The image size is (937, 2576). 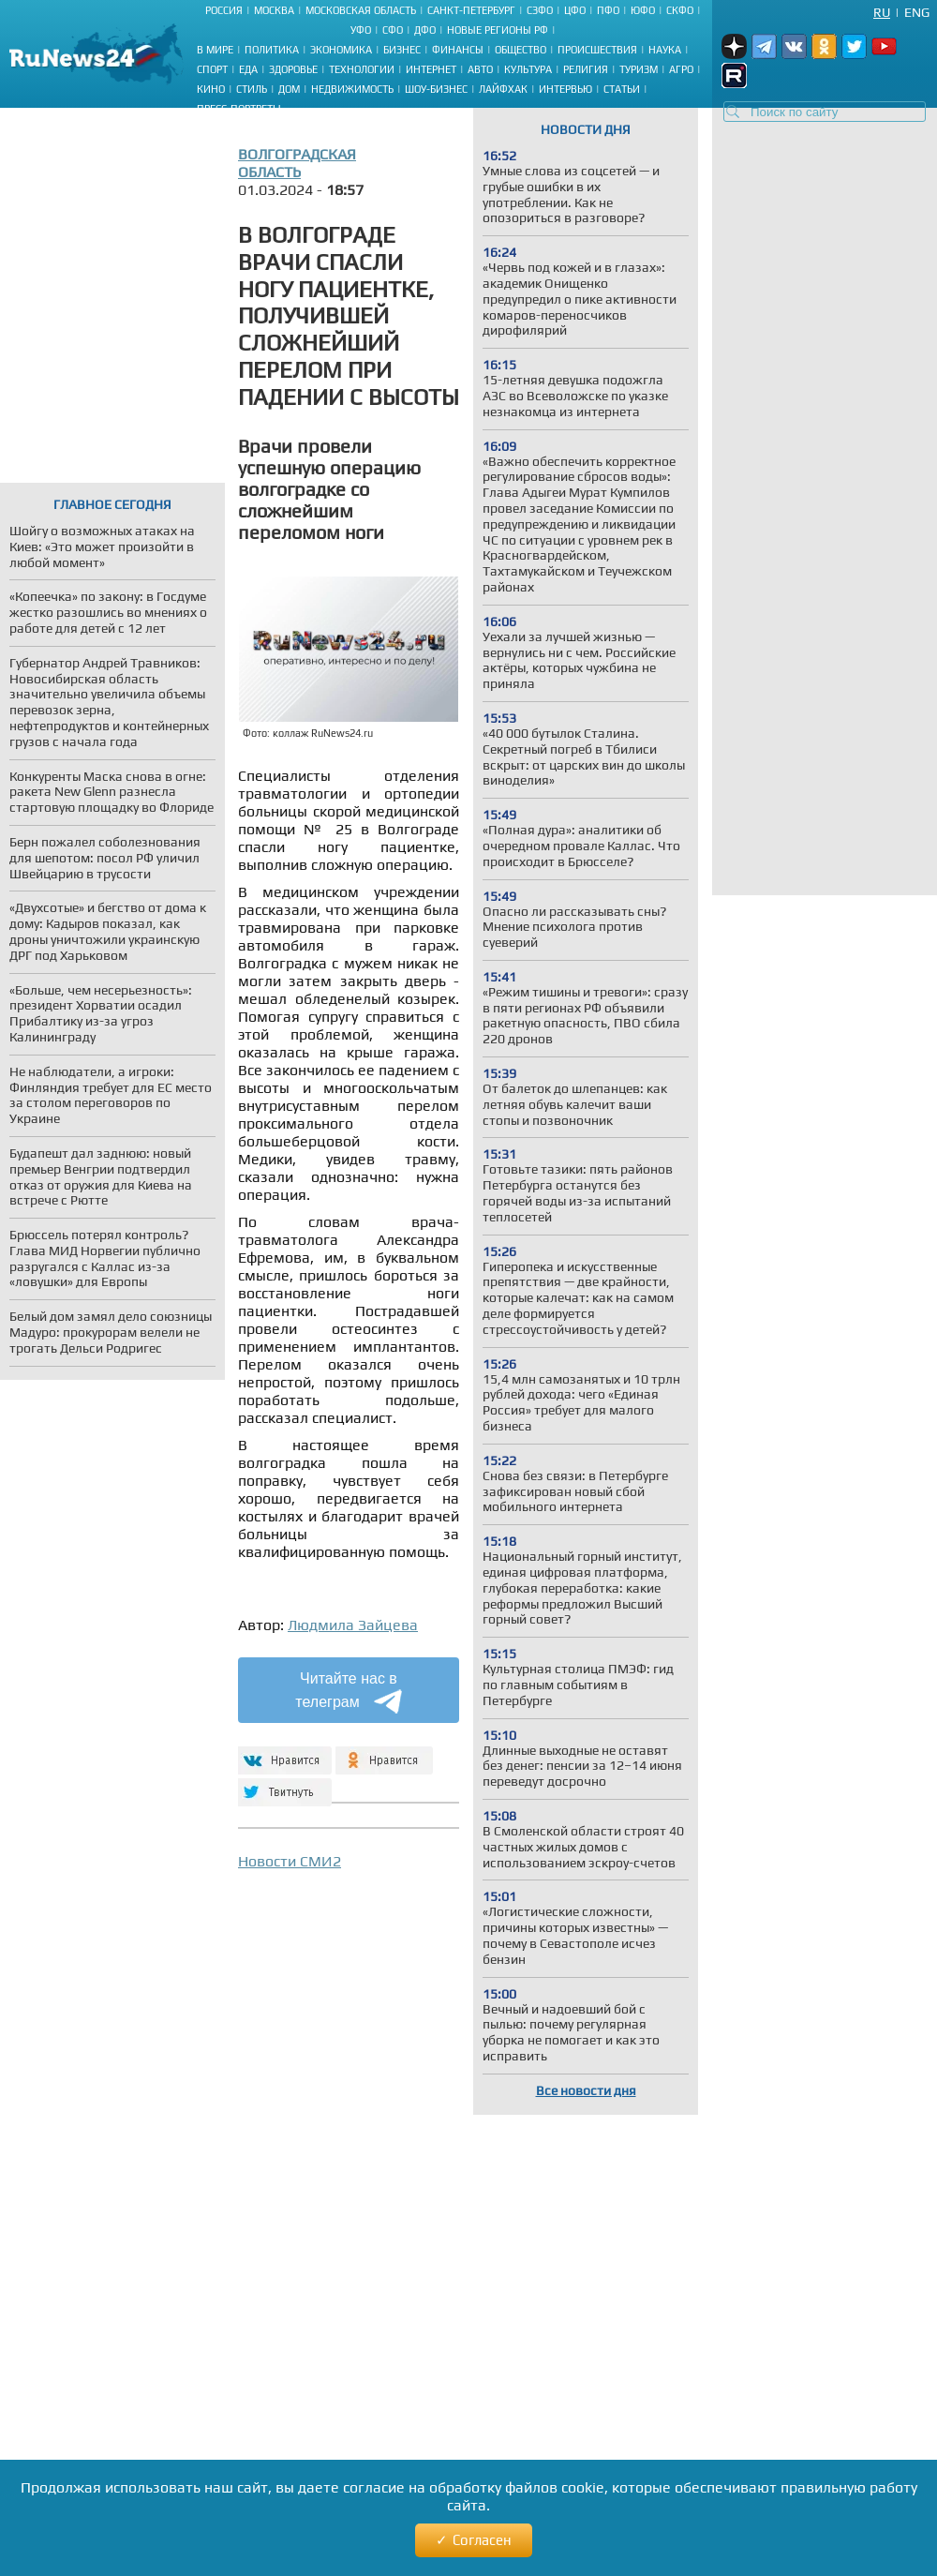 What do you see at coordinates (274, 10) in the screenshot?
I see `Москва` at bounding box center [274, 10].